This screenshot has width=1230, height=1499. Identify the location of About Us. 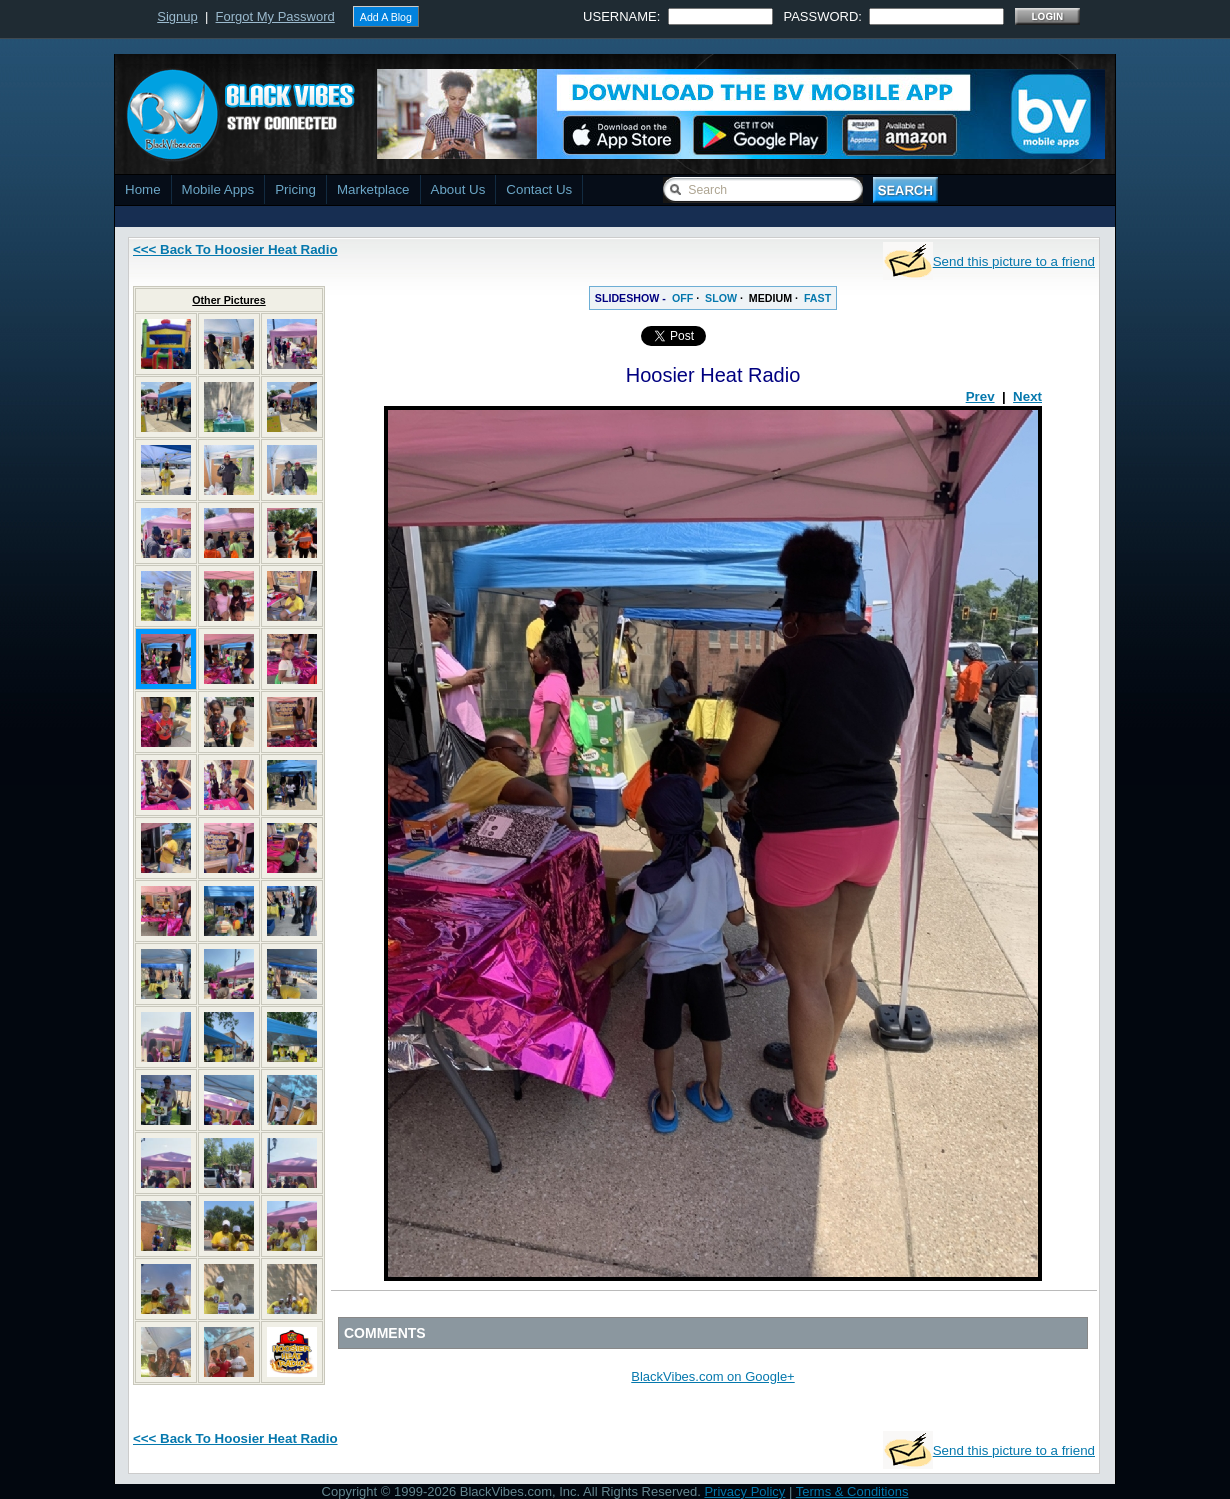
(458, 189).